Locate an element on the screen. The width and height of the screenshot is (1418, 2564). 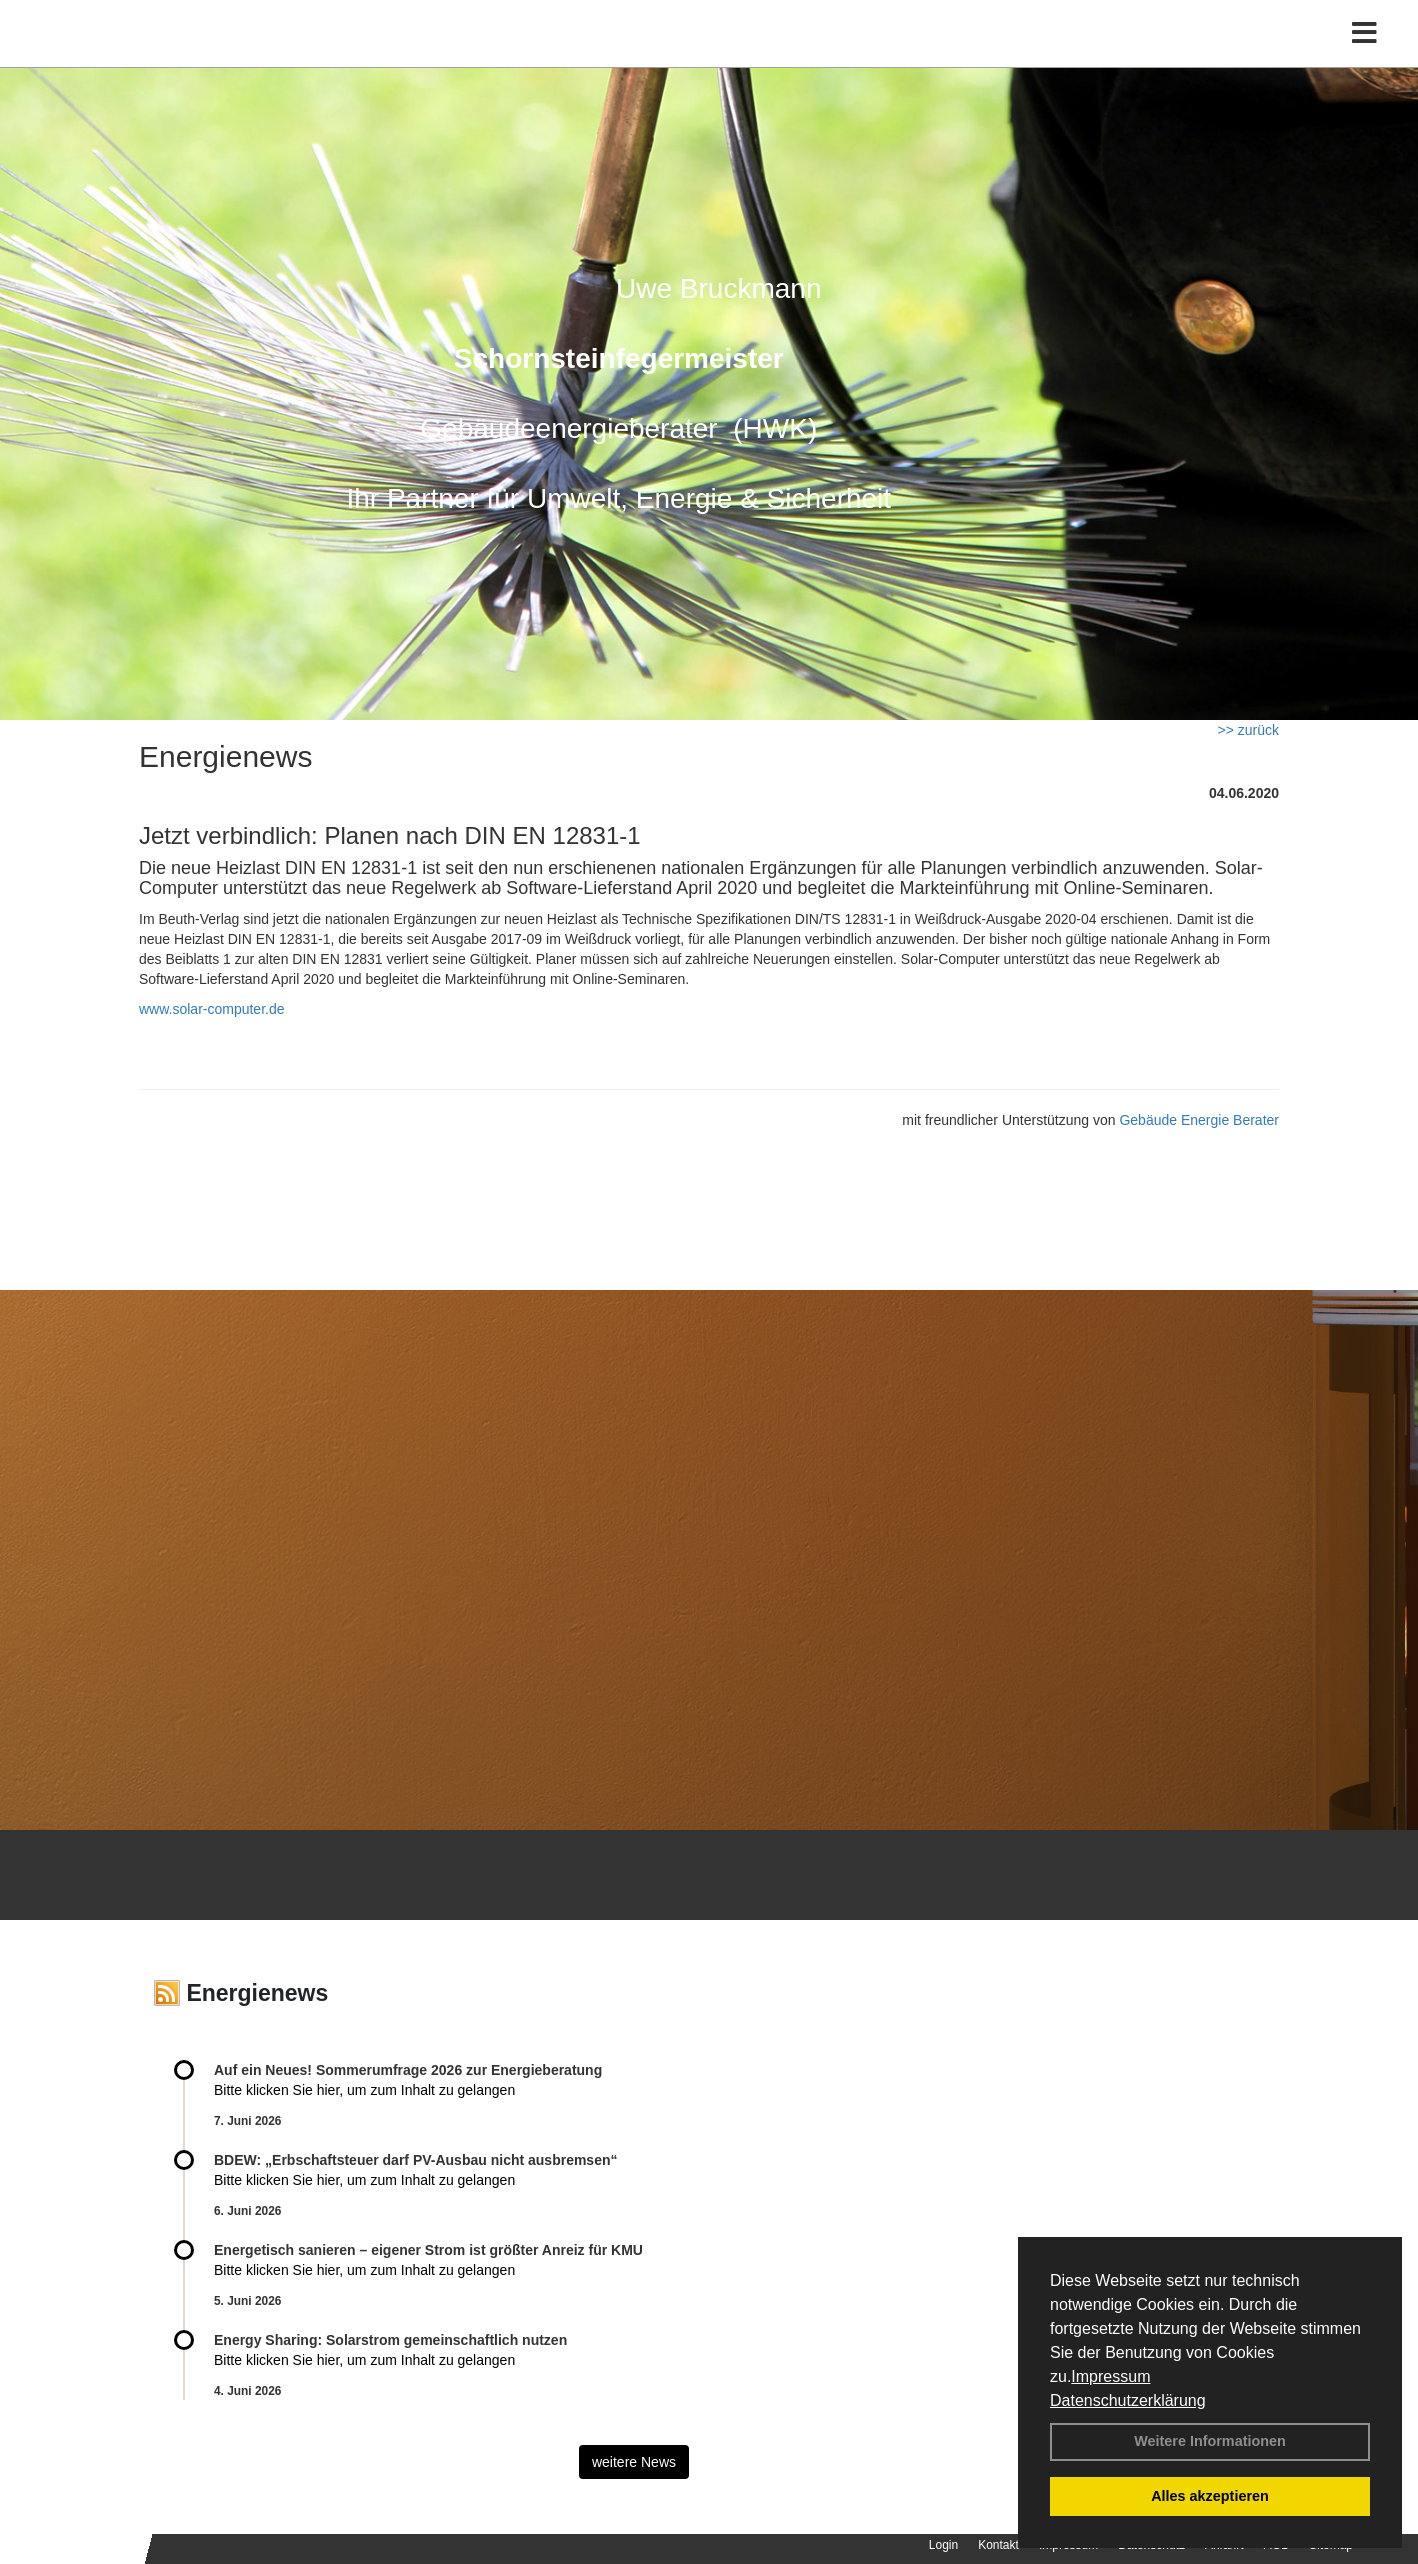
www.solar-computer.de is located at coordinates (212, 1009).